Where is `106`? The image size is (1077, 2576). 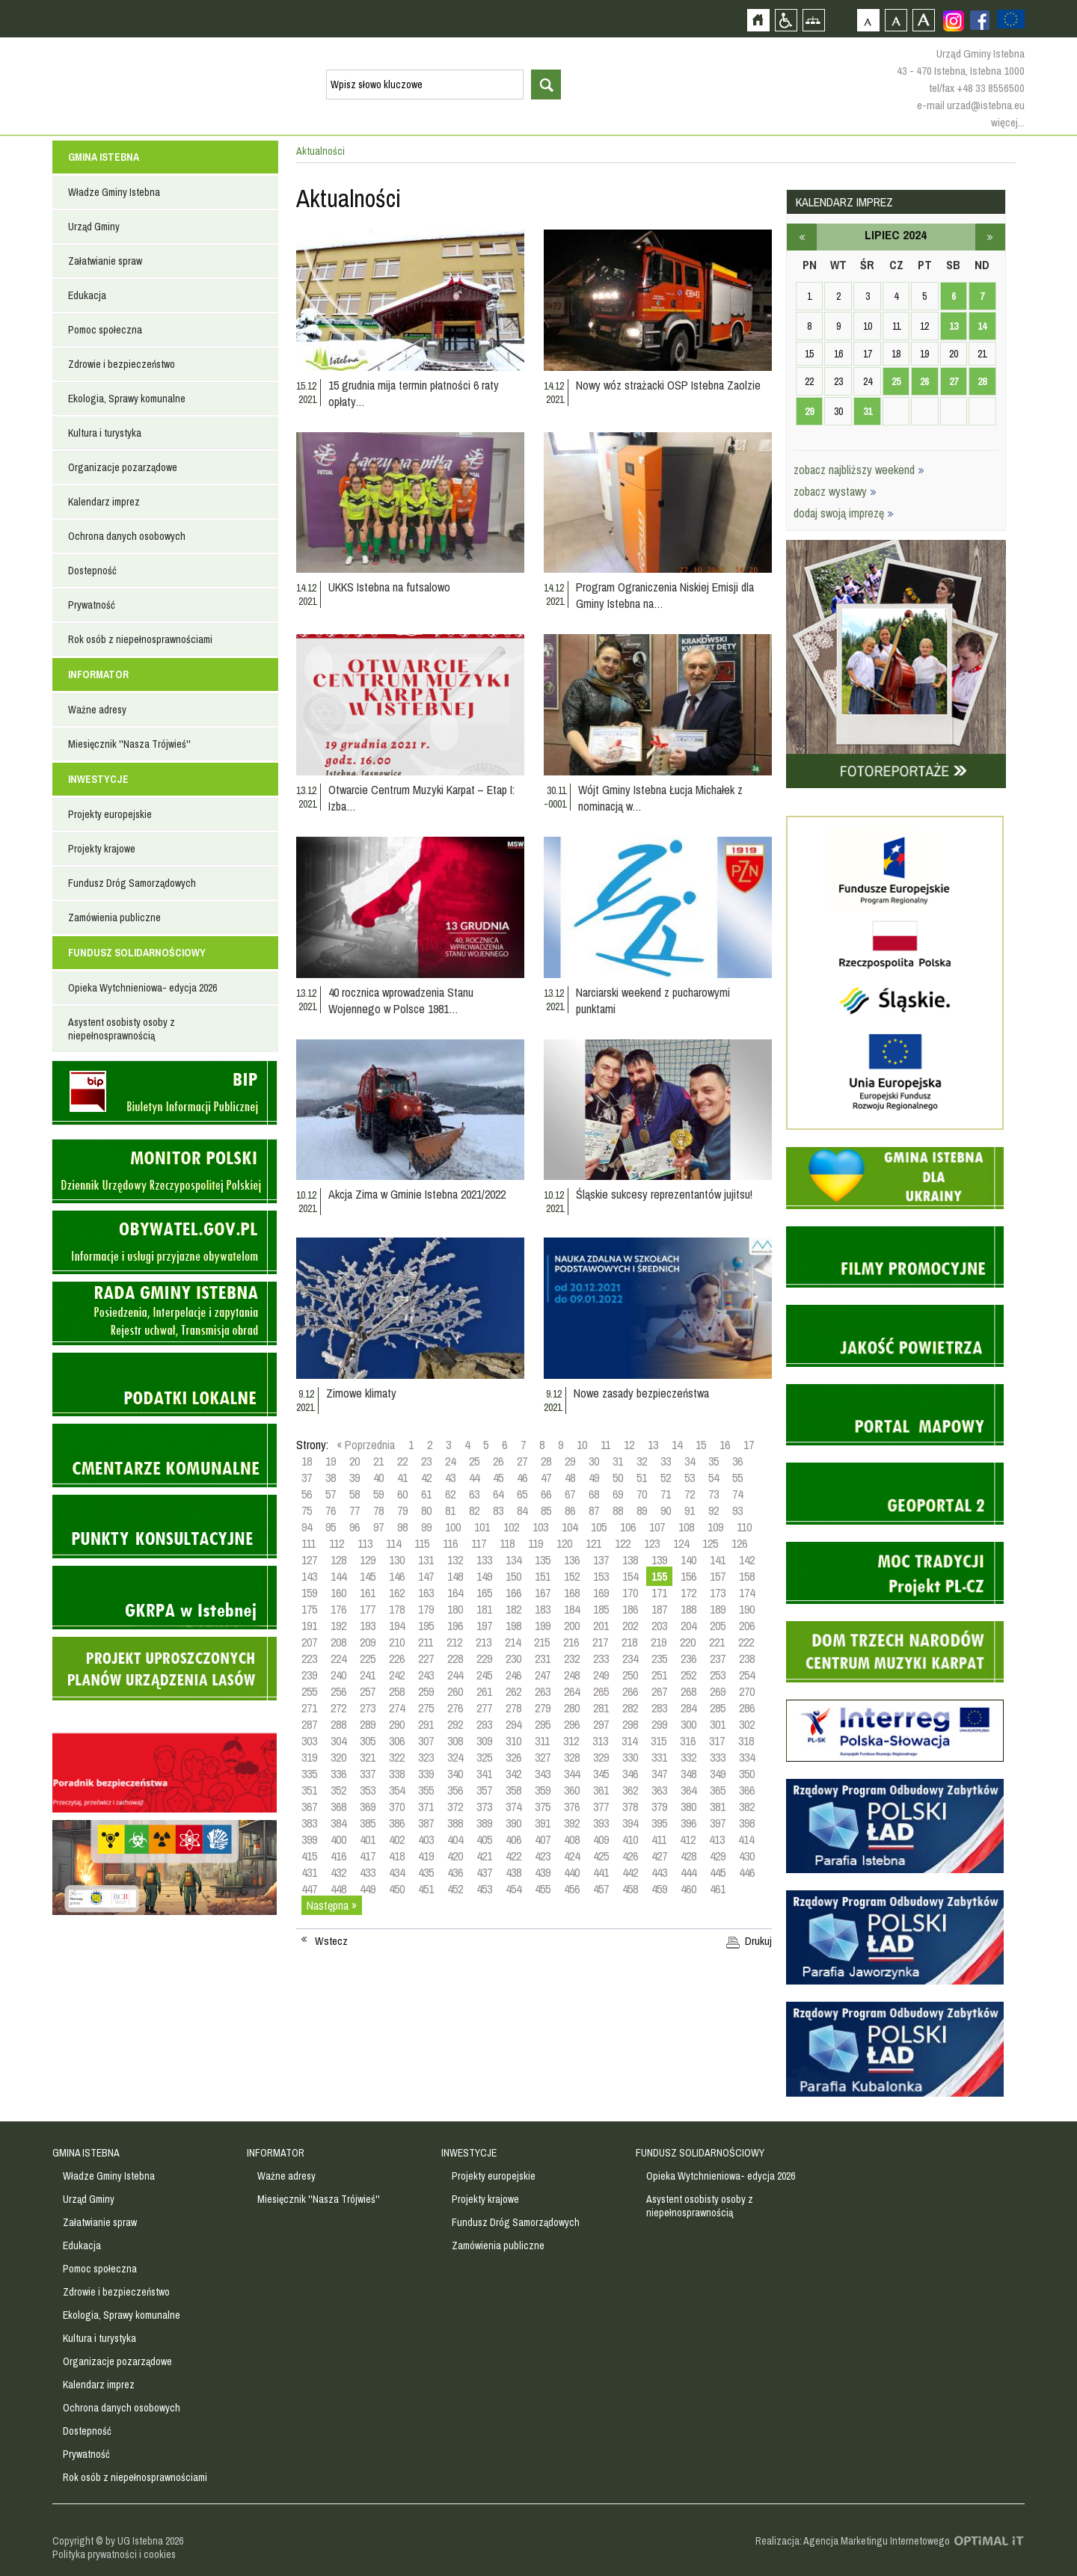
106 is located at coordinates (628, 1527).